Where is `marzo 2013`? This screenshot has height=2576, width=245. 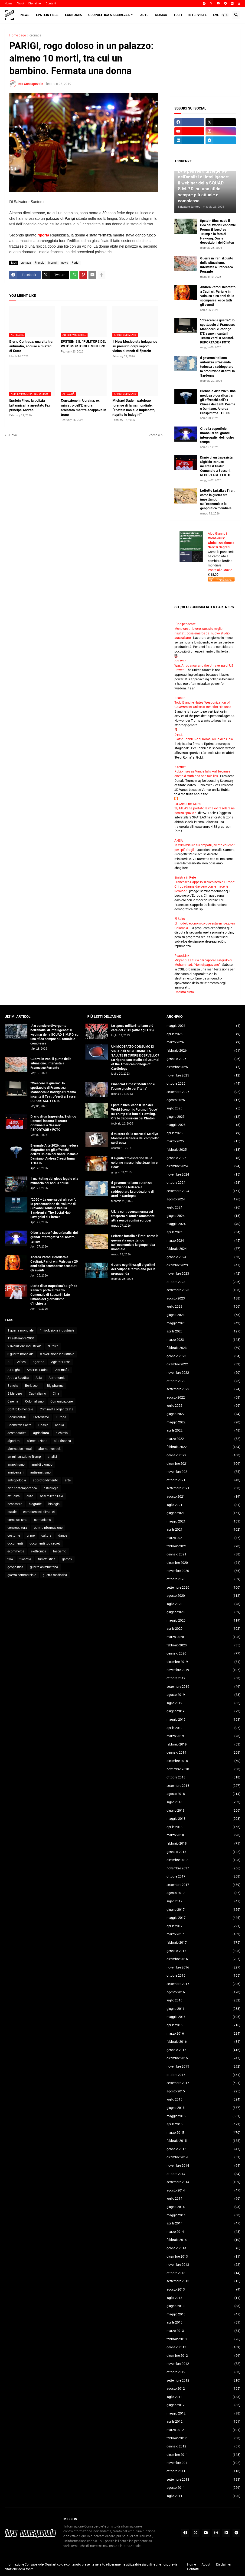 marzo 2013 is located at coordinates (203, 2331).